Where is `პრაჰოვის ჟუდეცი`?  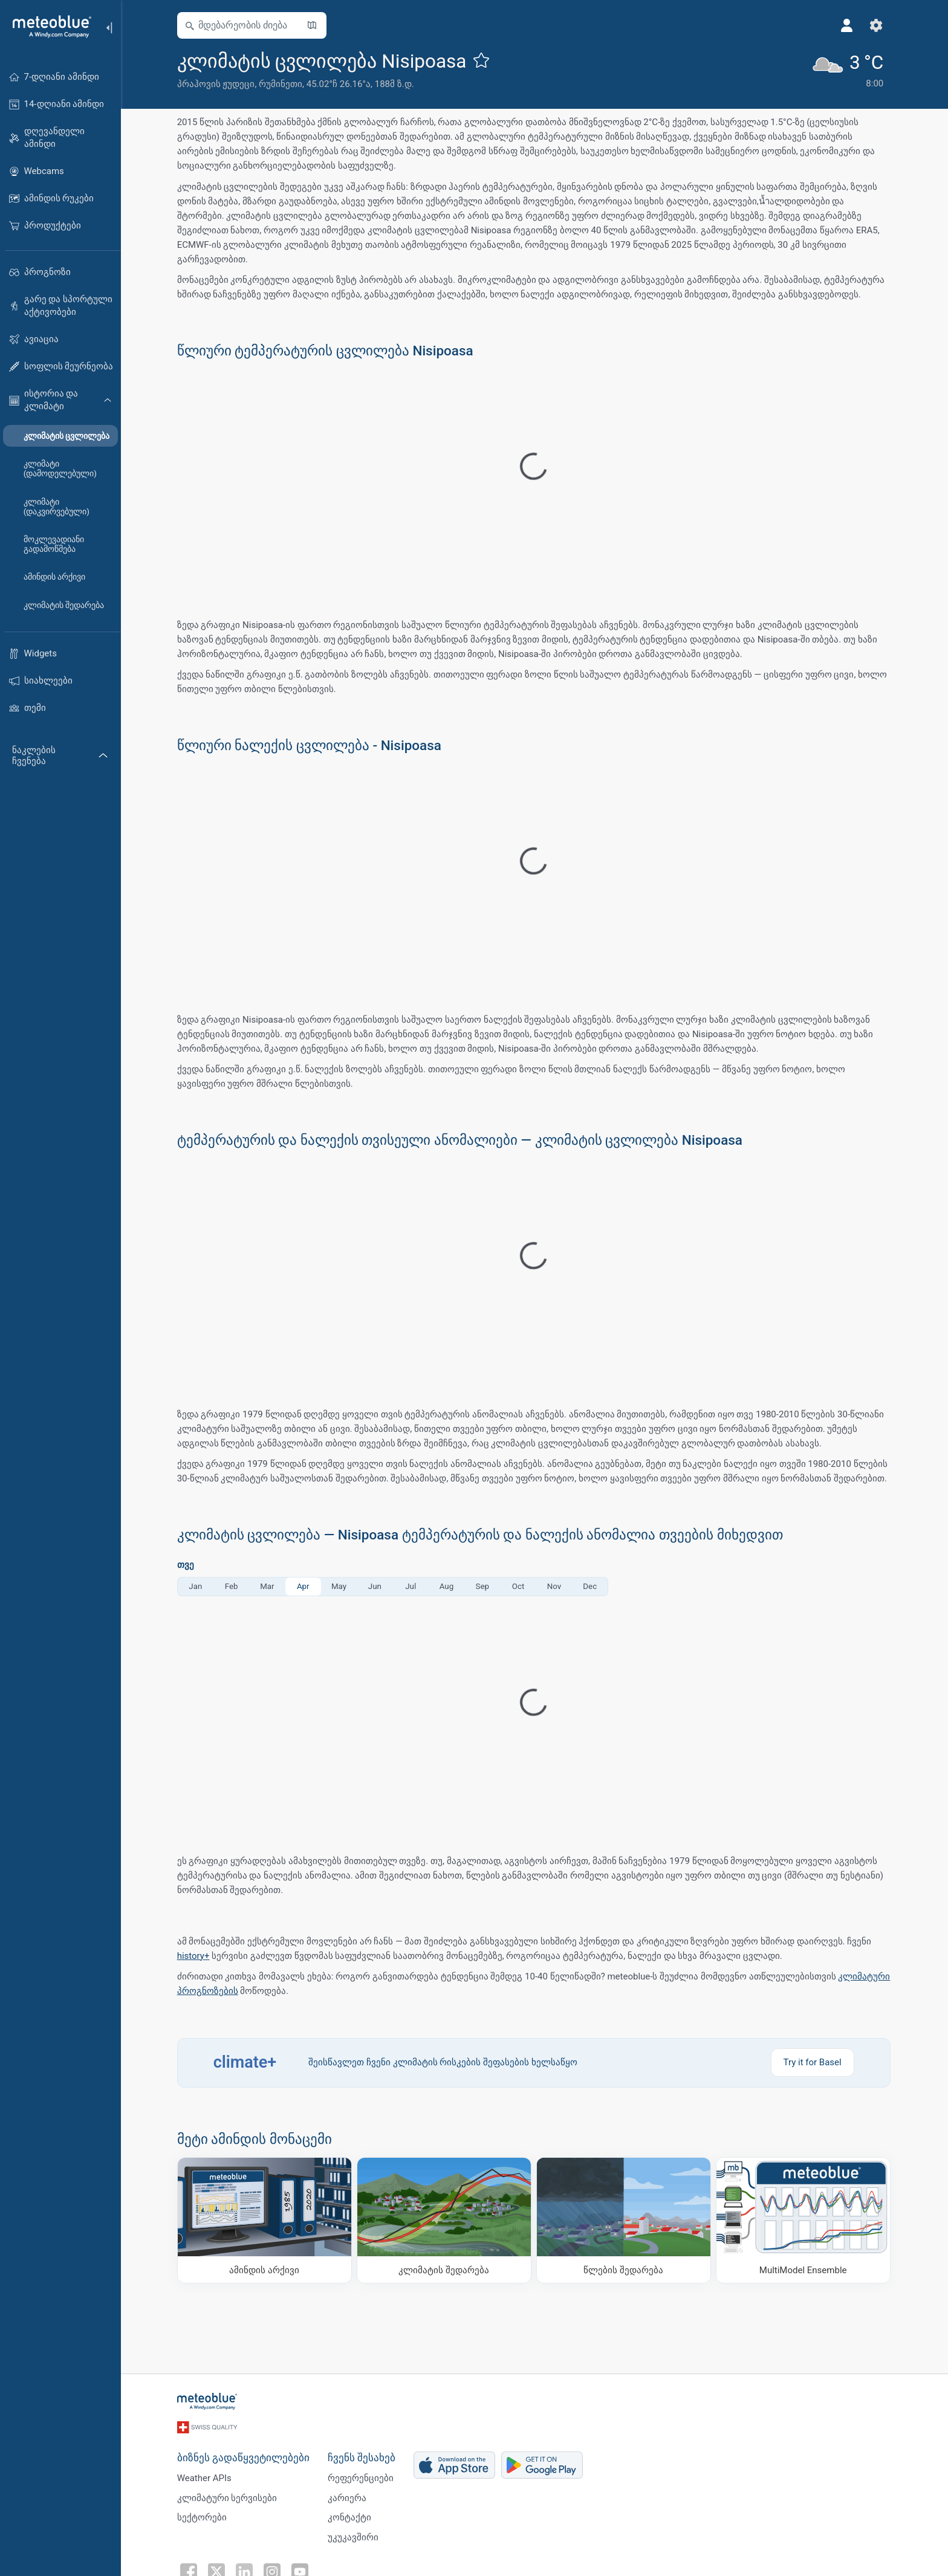 პრაჰოვის ჟუდეცი is located at coordinates (217, 84).